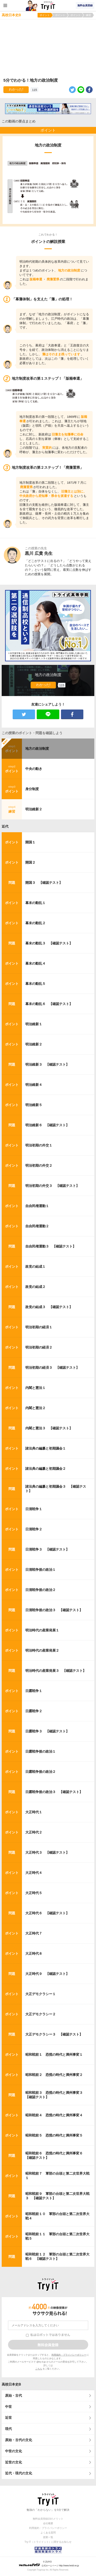  I want to click on 高校日本史B, so click(11, 2384).